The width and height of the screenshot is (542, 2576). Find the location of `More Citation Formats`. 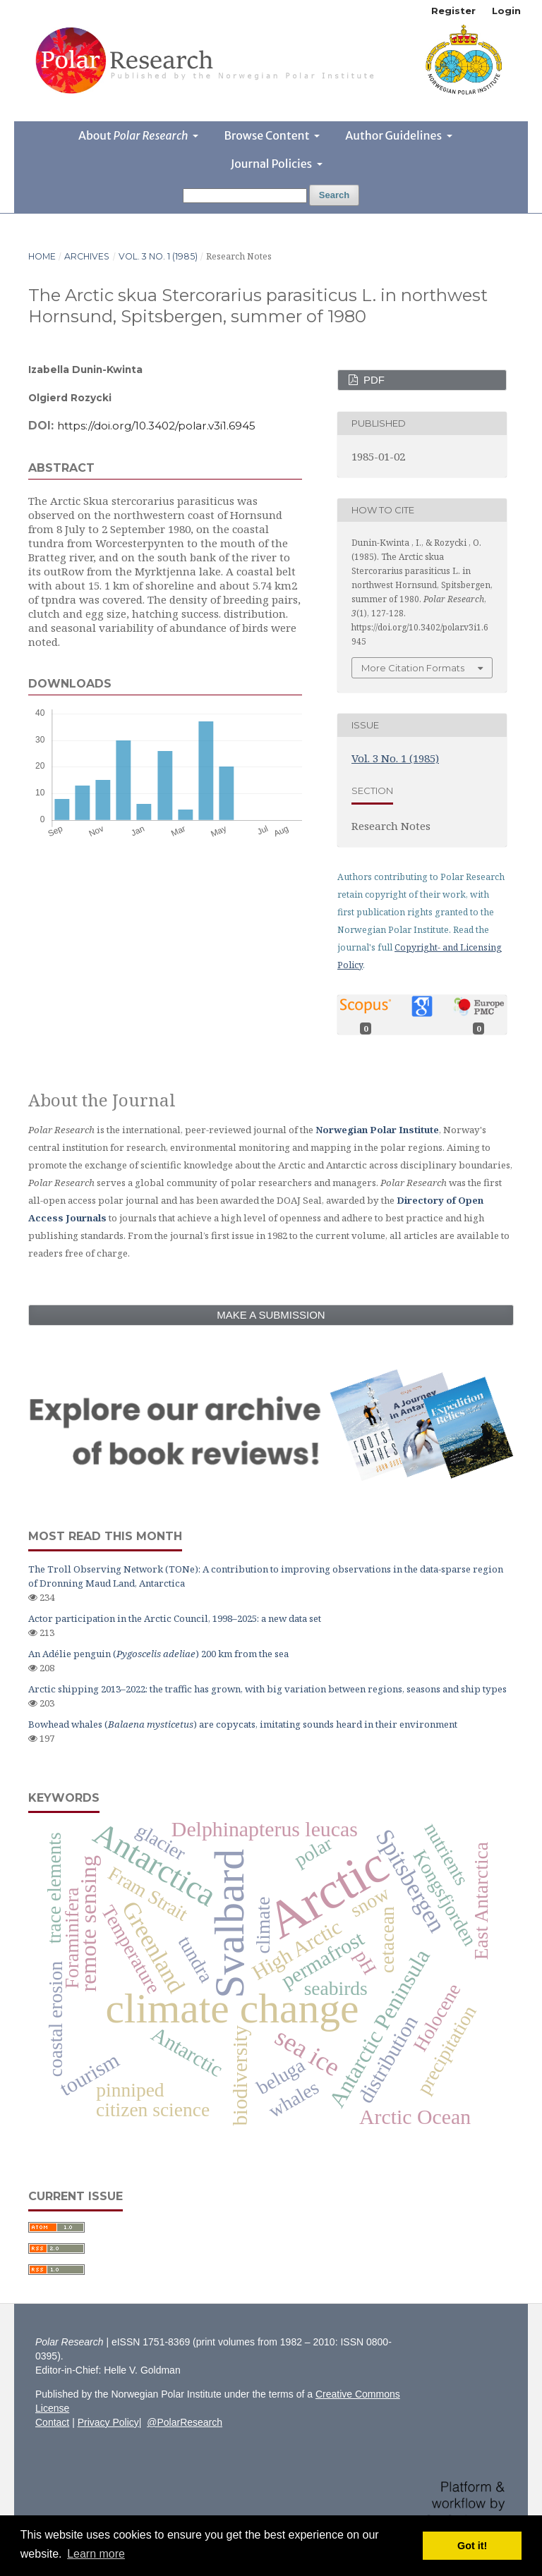

More Citation Formats is located at coordinates (412, 667).